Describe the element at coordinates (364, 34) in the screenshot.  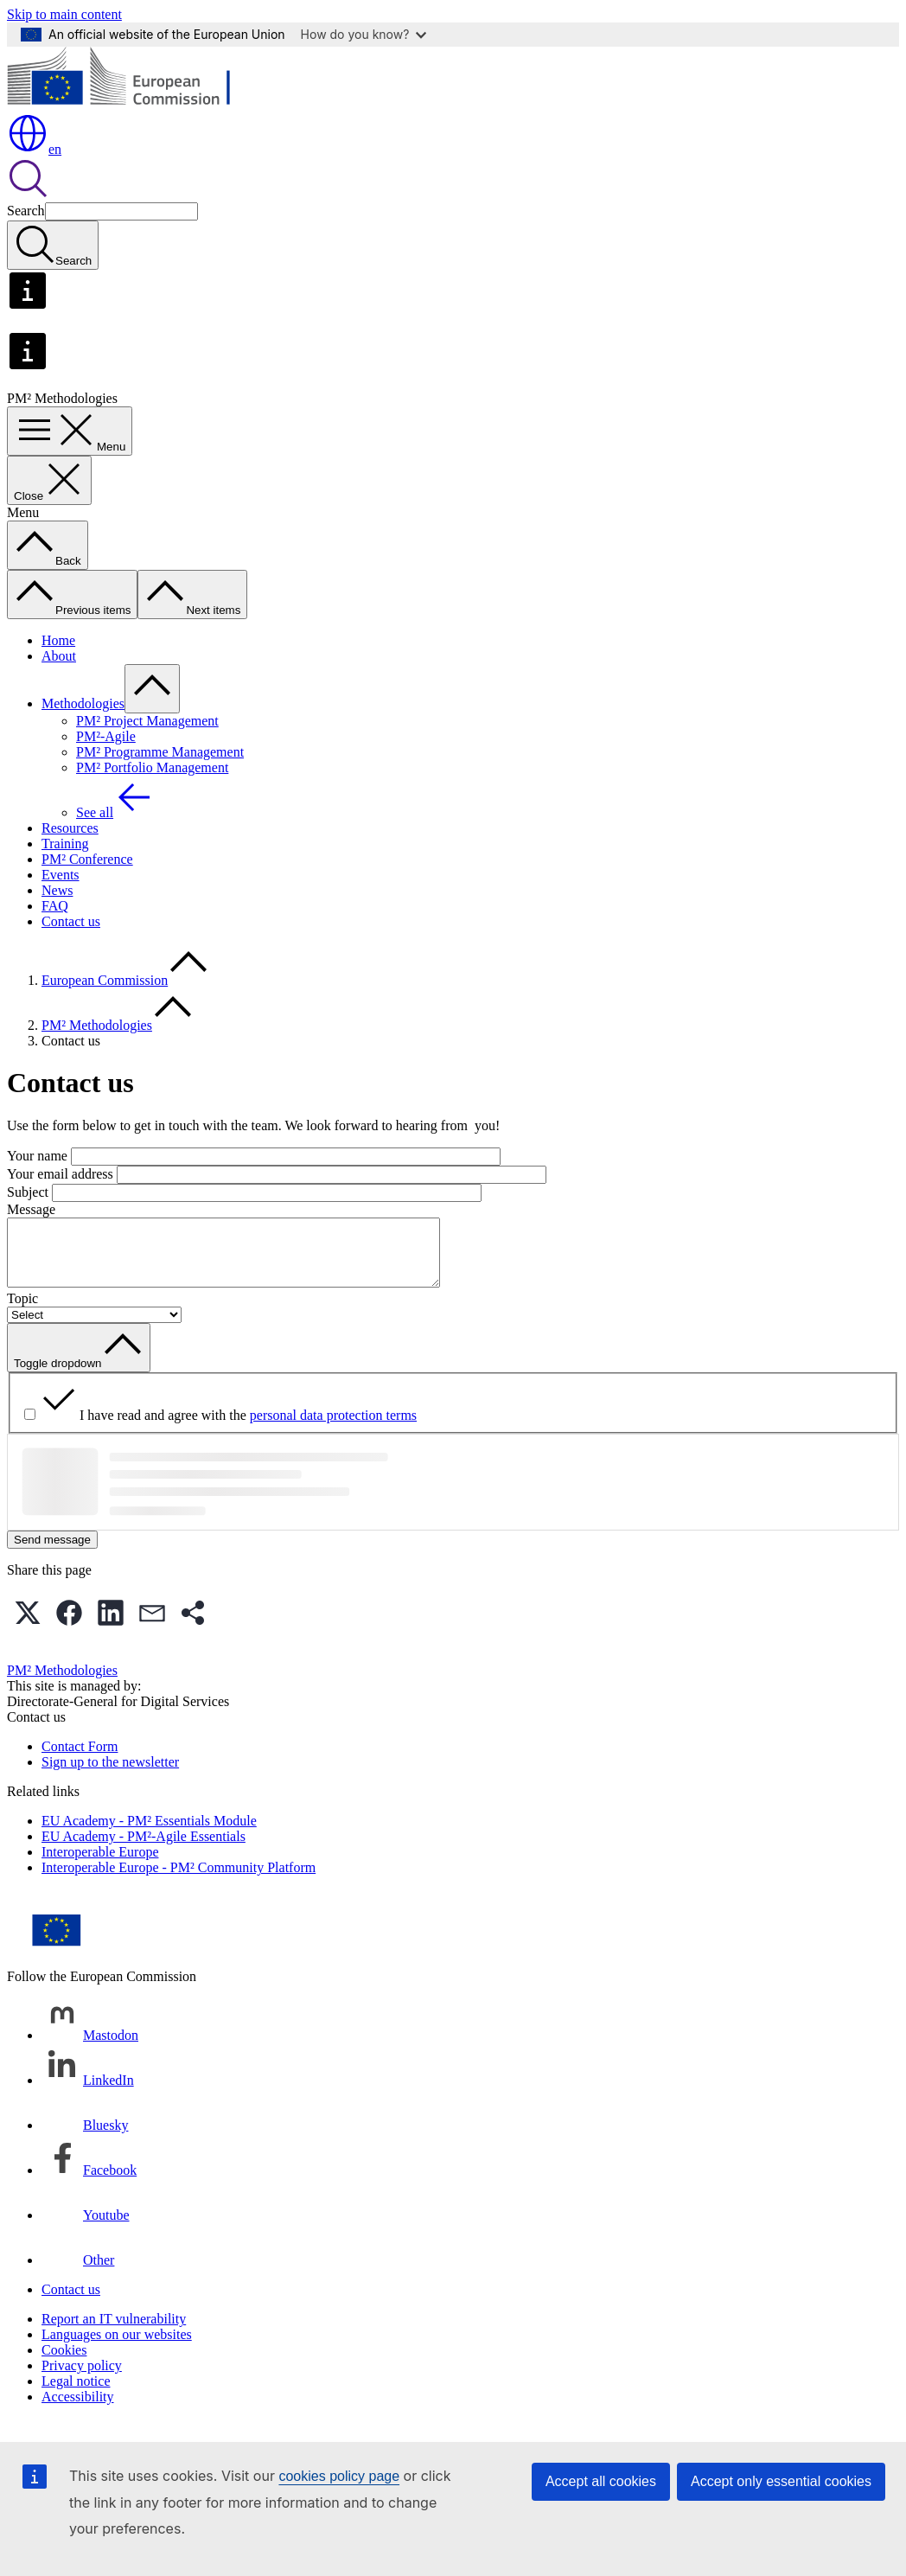
I see `How do you know?` at that location.